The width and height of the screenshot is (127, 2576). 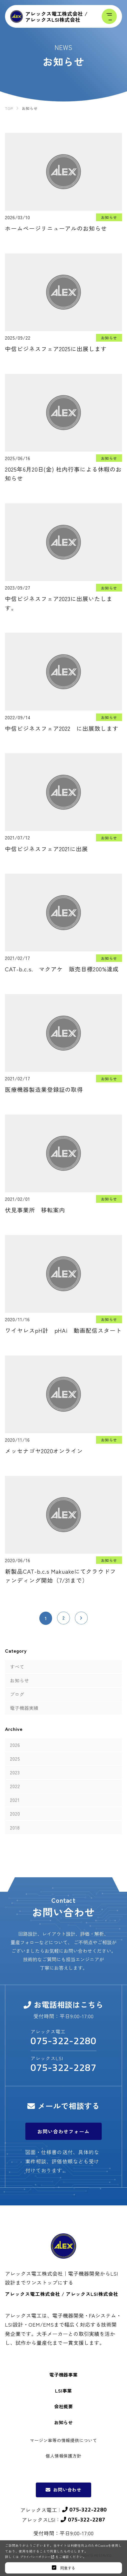 What do you see at coordinates (64, 2384) in the screenshot?
I see `電子機器事業` at bounding box center [64, 2384].